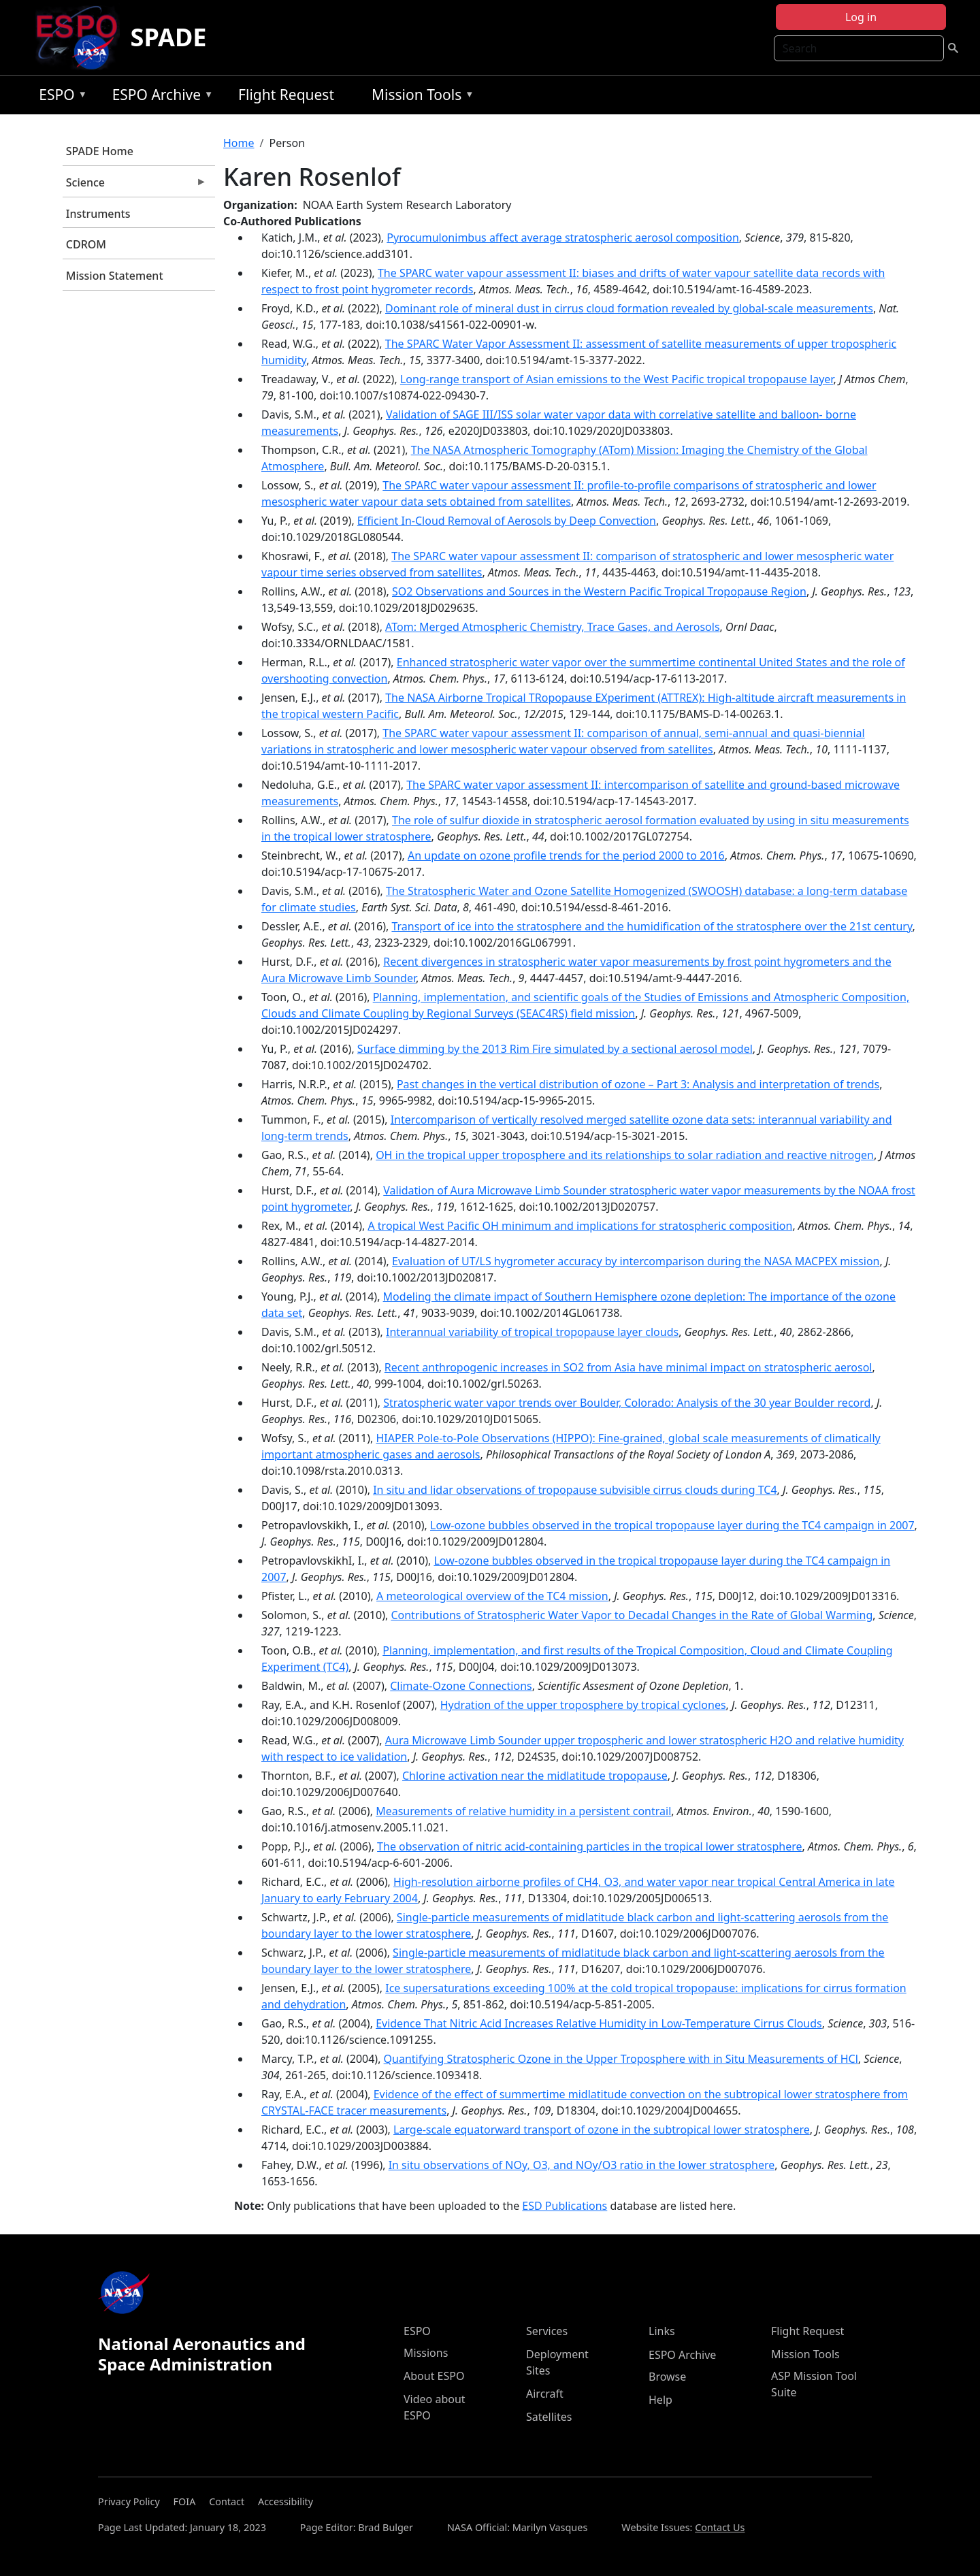 The width and height of the screenshot is (980, 2576). What do you see at coordinates (547, 2331) in the screenshot?
I see `Services` at bounding box center [547, 2331].